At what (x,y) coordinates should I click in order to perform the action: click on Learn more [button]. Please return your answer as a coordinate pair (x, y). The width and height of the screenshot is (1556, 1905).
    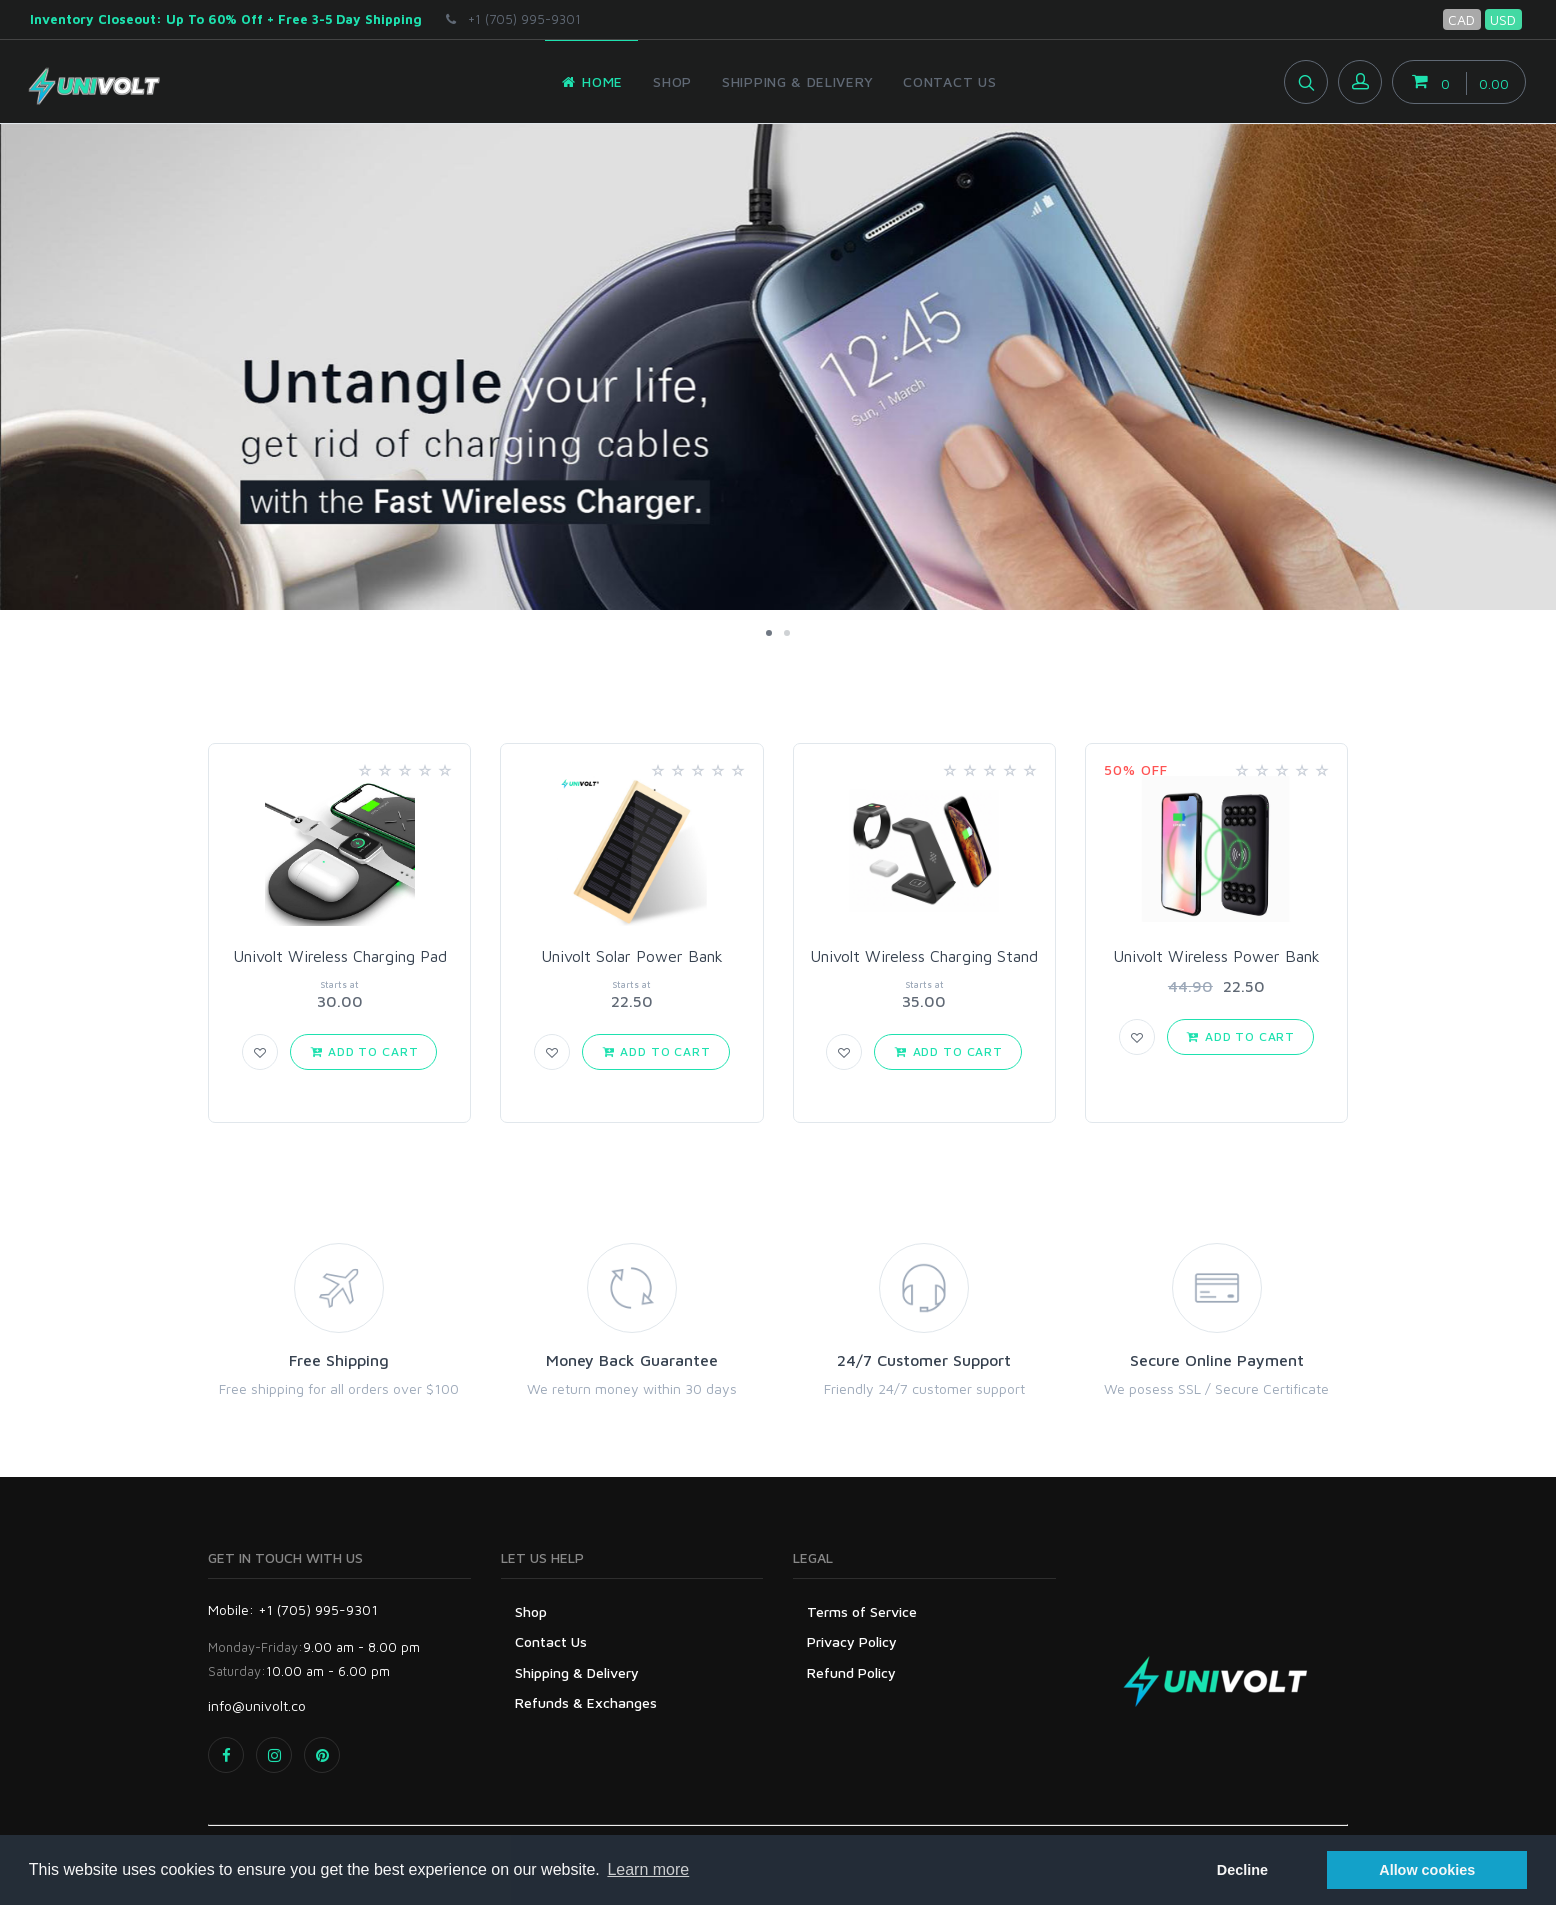
    Looking at the image, I should click on (648, 1869).